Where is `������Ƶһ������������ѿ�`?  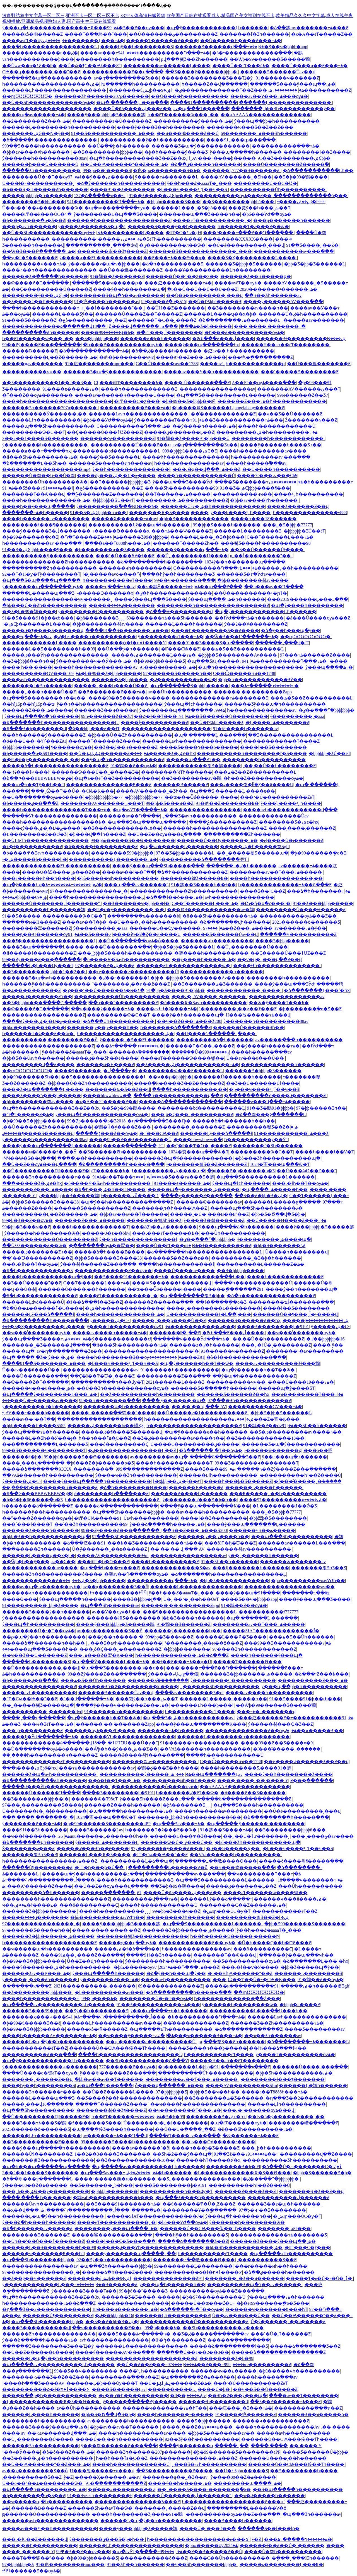 ������Ƶһ������������ѿ� is located at coordinates (183, 965).